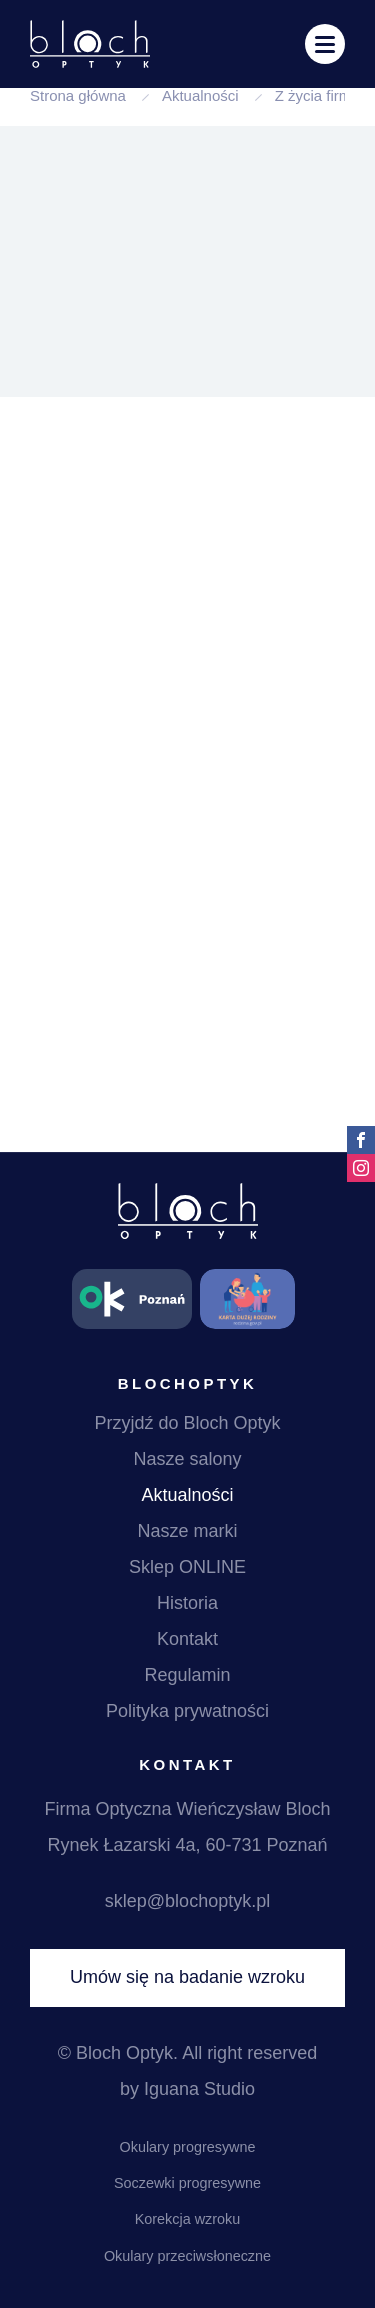 The image size is (375, 2308). Describe the element at coordinates (187, 1459) in the screenshot. I see `Nasze salony` at that location.